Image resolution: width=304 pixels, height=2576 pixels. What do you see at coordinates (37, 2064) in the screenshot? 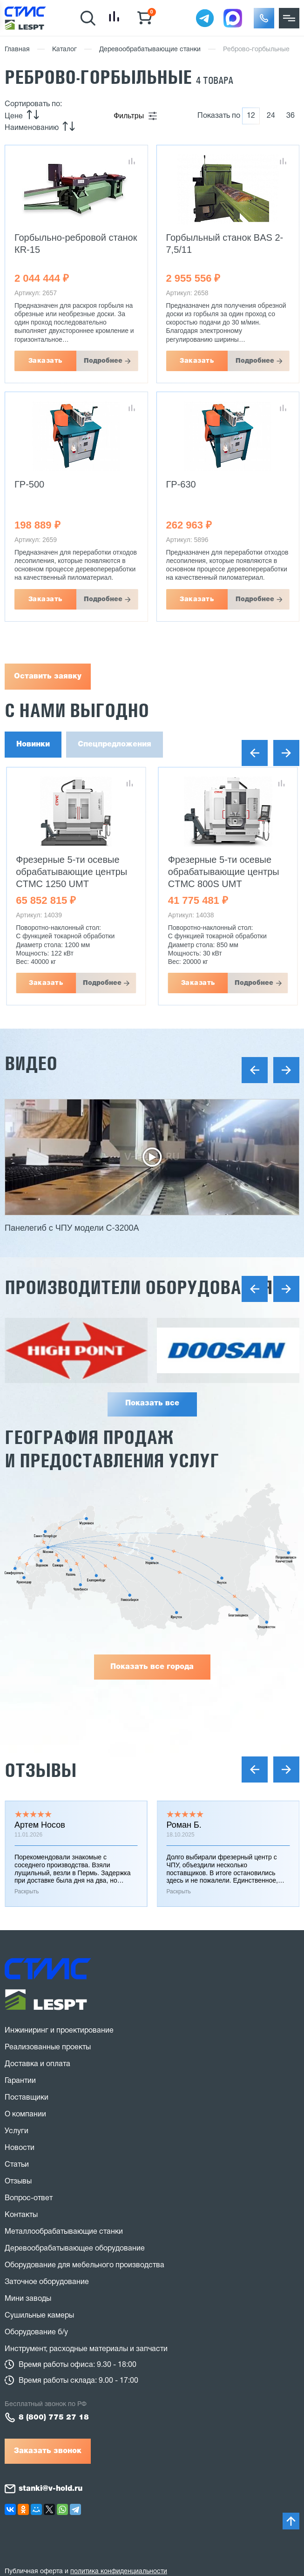
I see `Доставка и оплата` at bounding box center [37, 2064].